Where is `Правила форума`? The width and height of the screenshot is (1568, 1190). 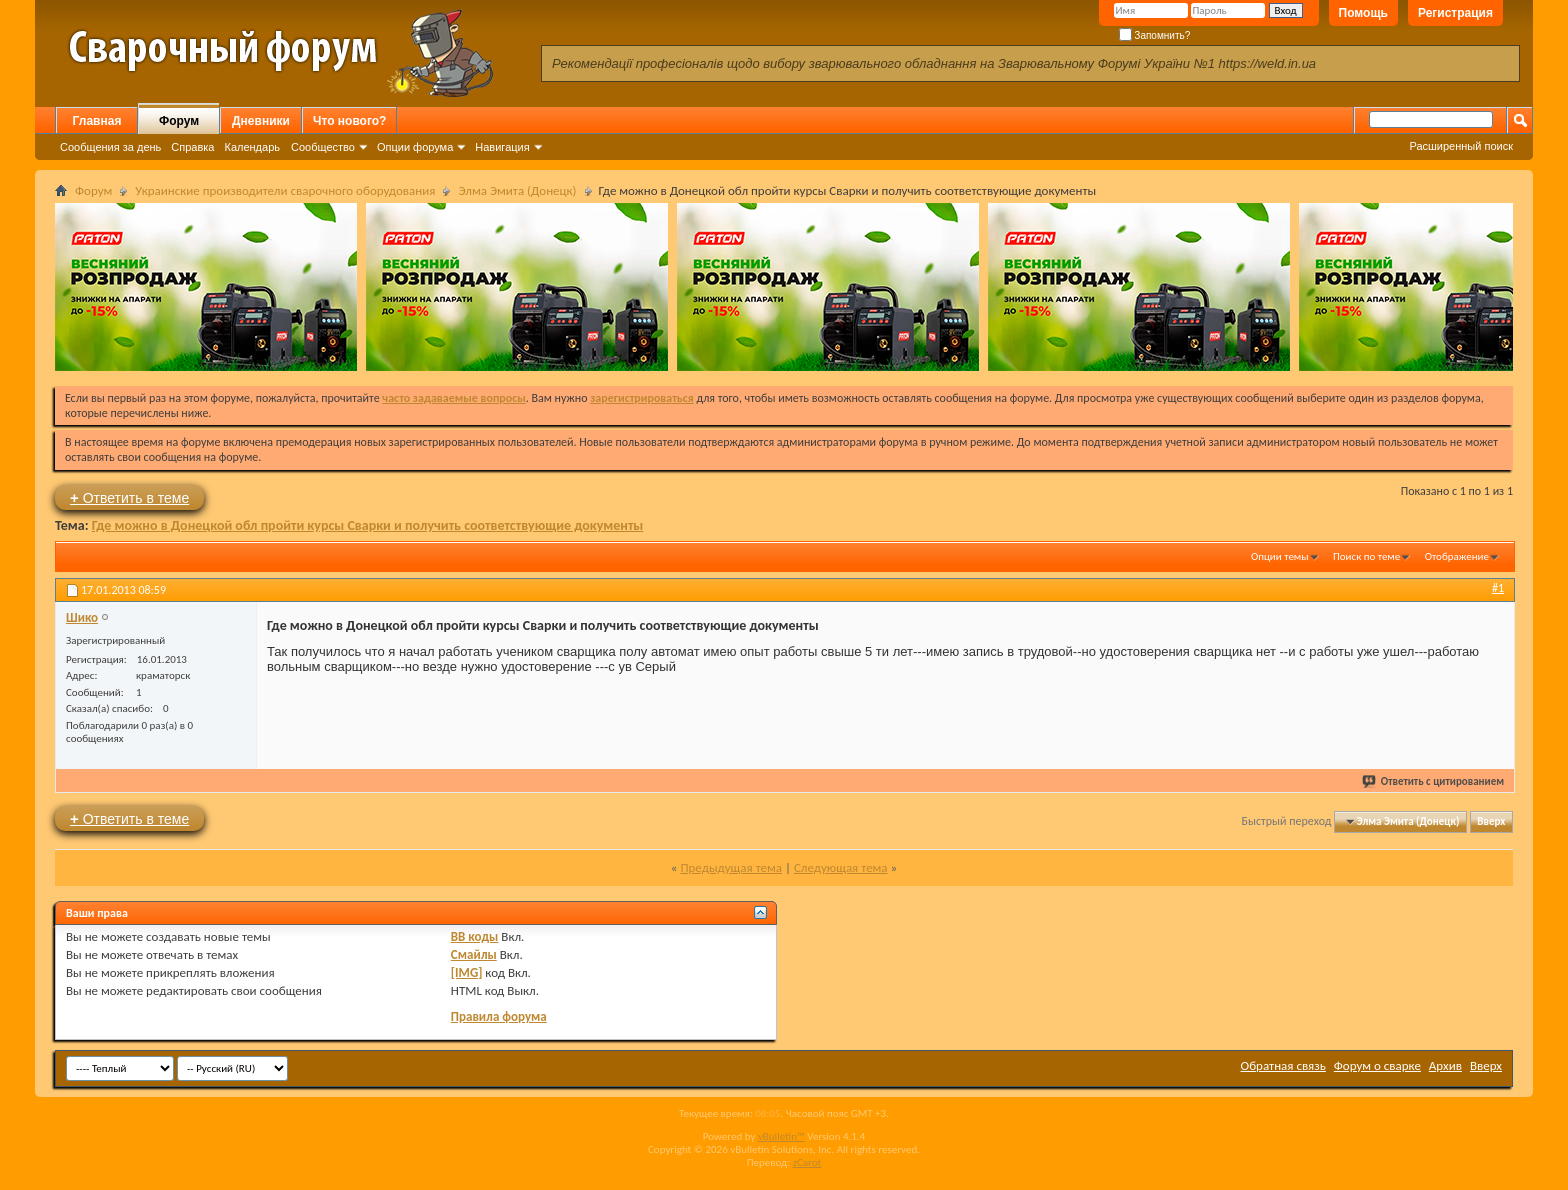 Правила форума is located at coordinates (499, 1016).